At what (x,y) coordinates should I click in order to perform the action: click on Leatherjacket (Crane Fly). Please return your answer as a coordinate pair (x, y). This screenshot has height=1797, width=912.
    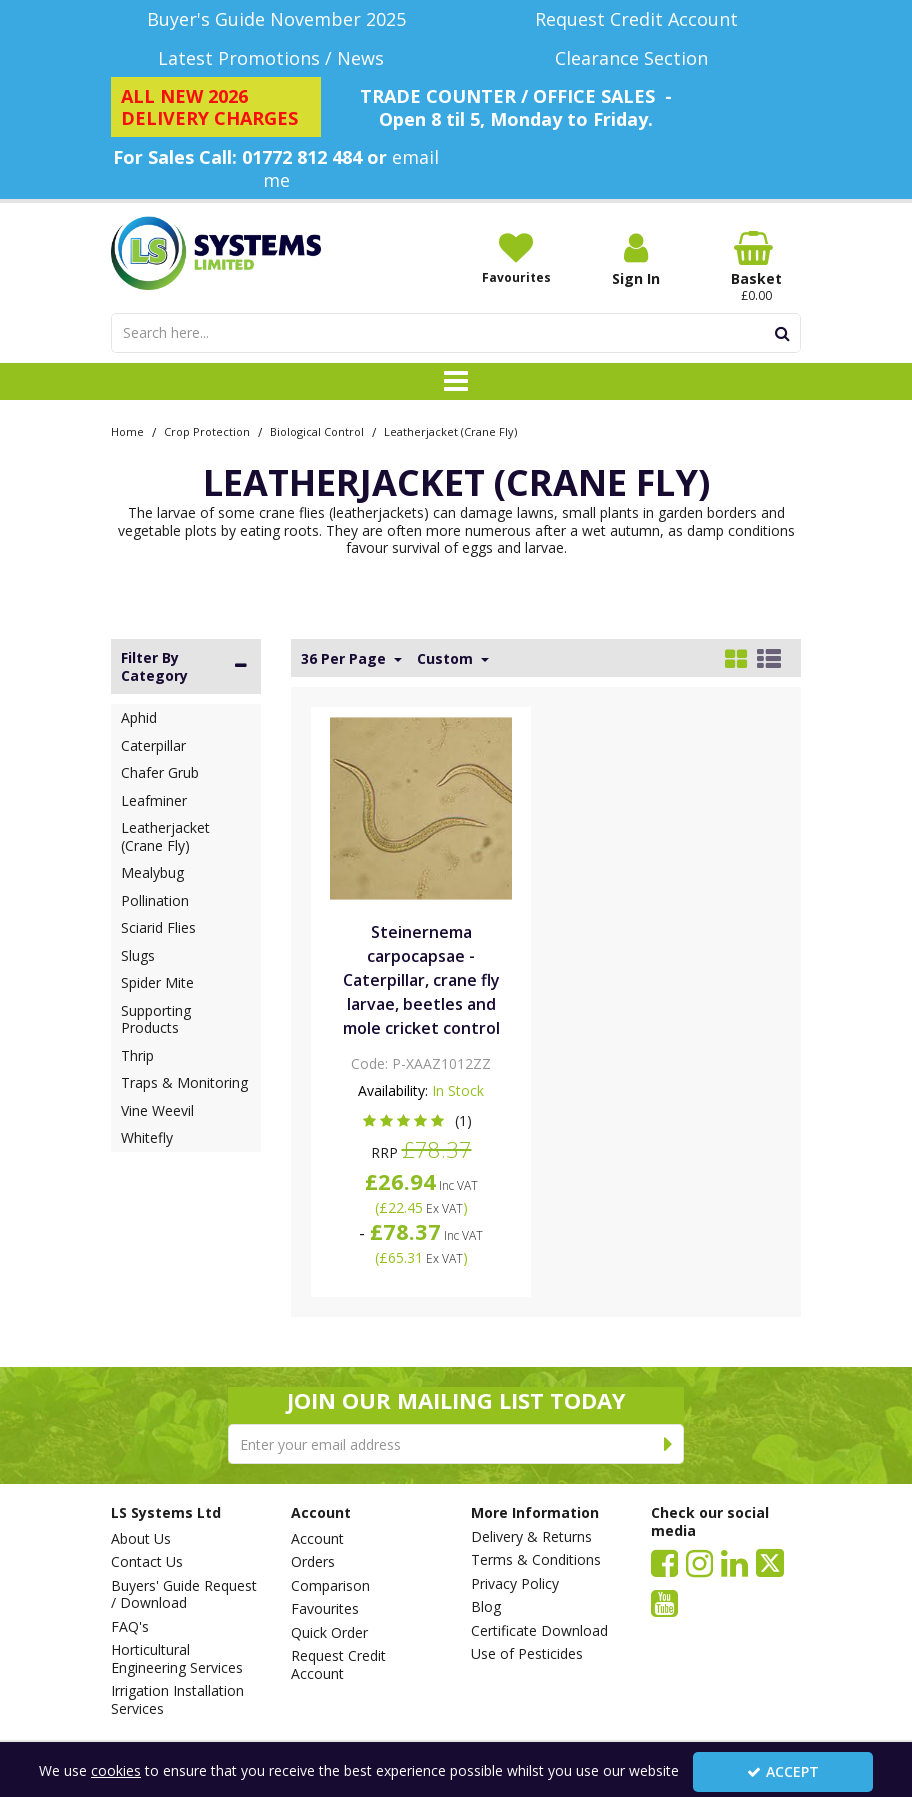
    Looking at the image, I should click on (165, 836).